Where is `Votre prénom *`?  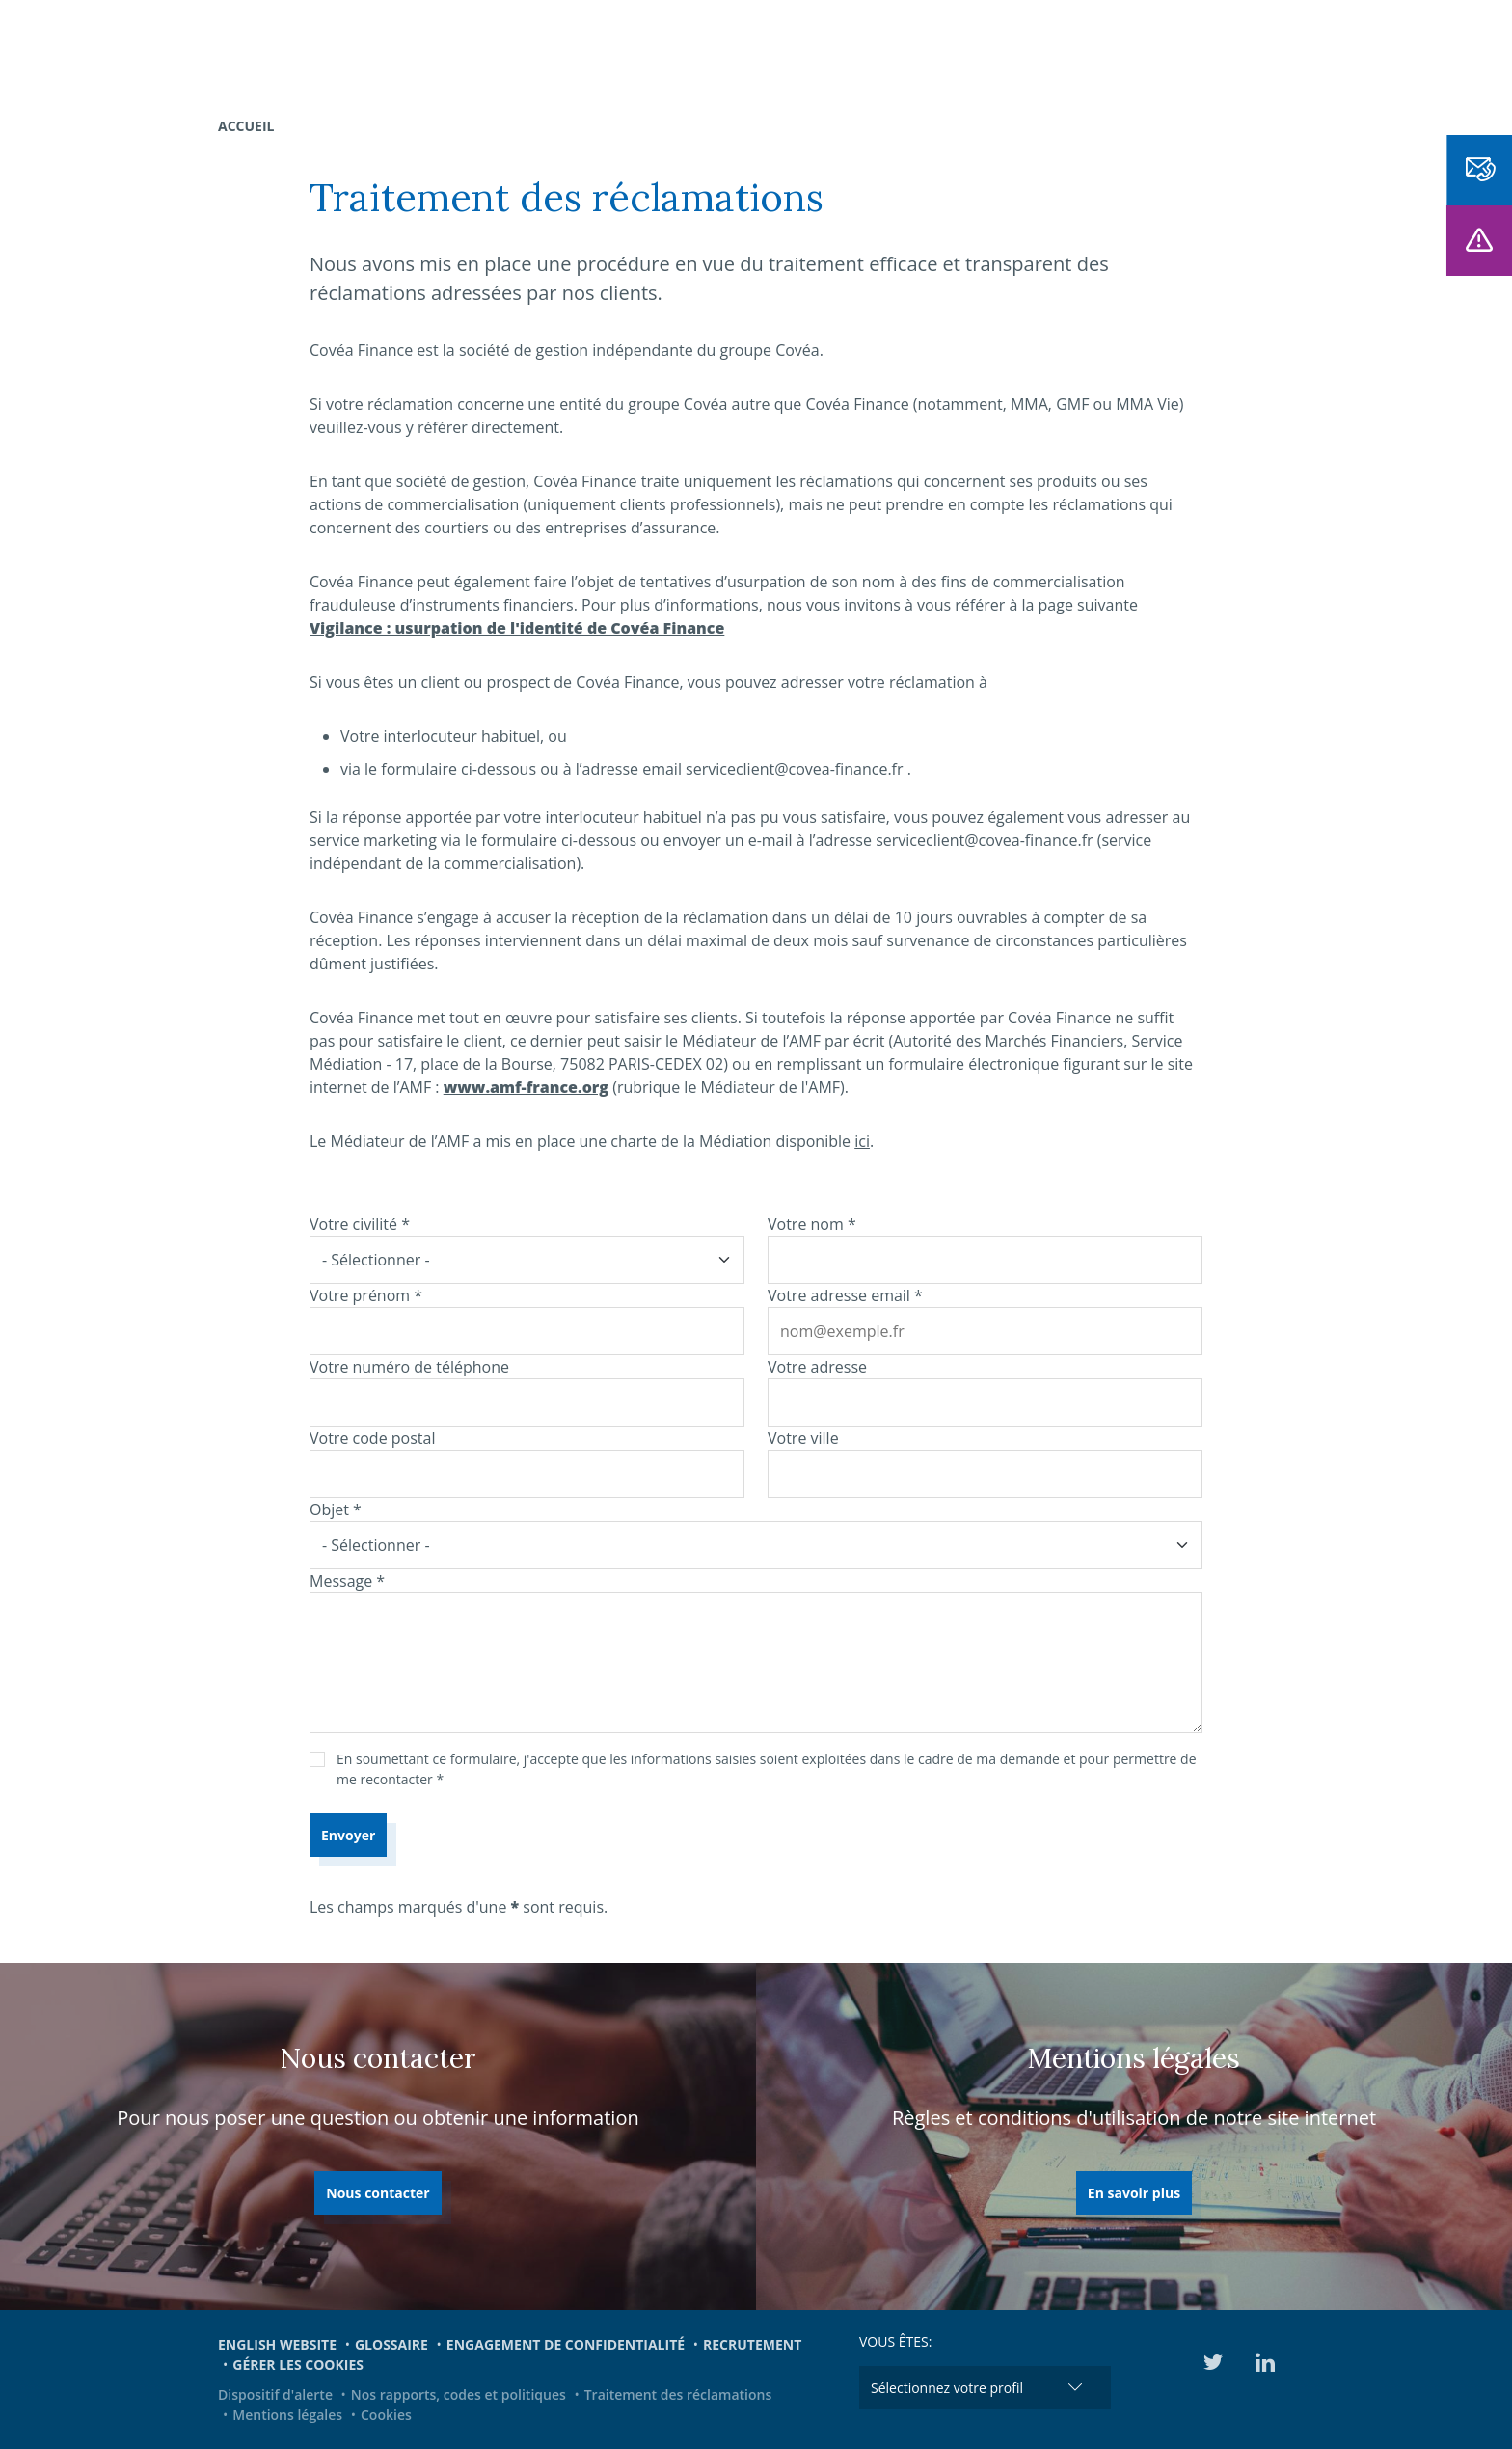
Votre prénom * is located at coordinates (366, 1295).